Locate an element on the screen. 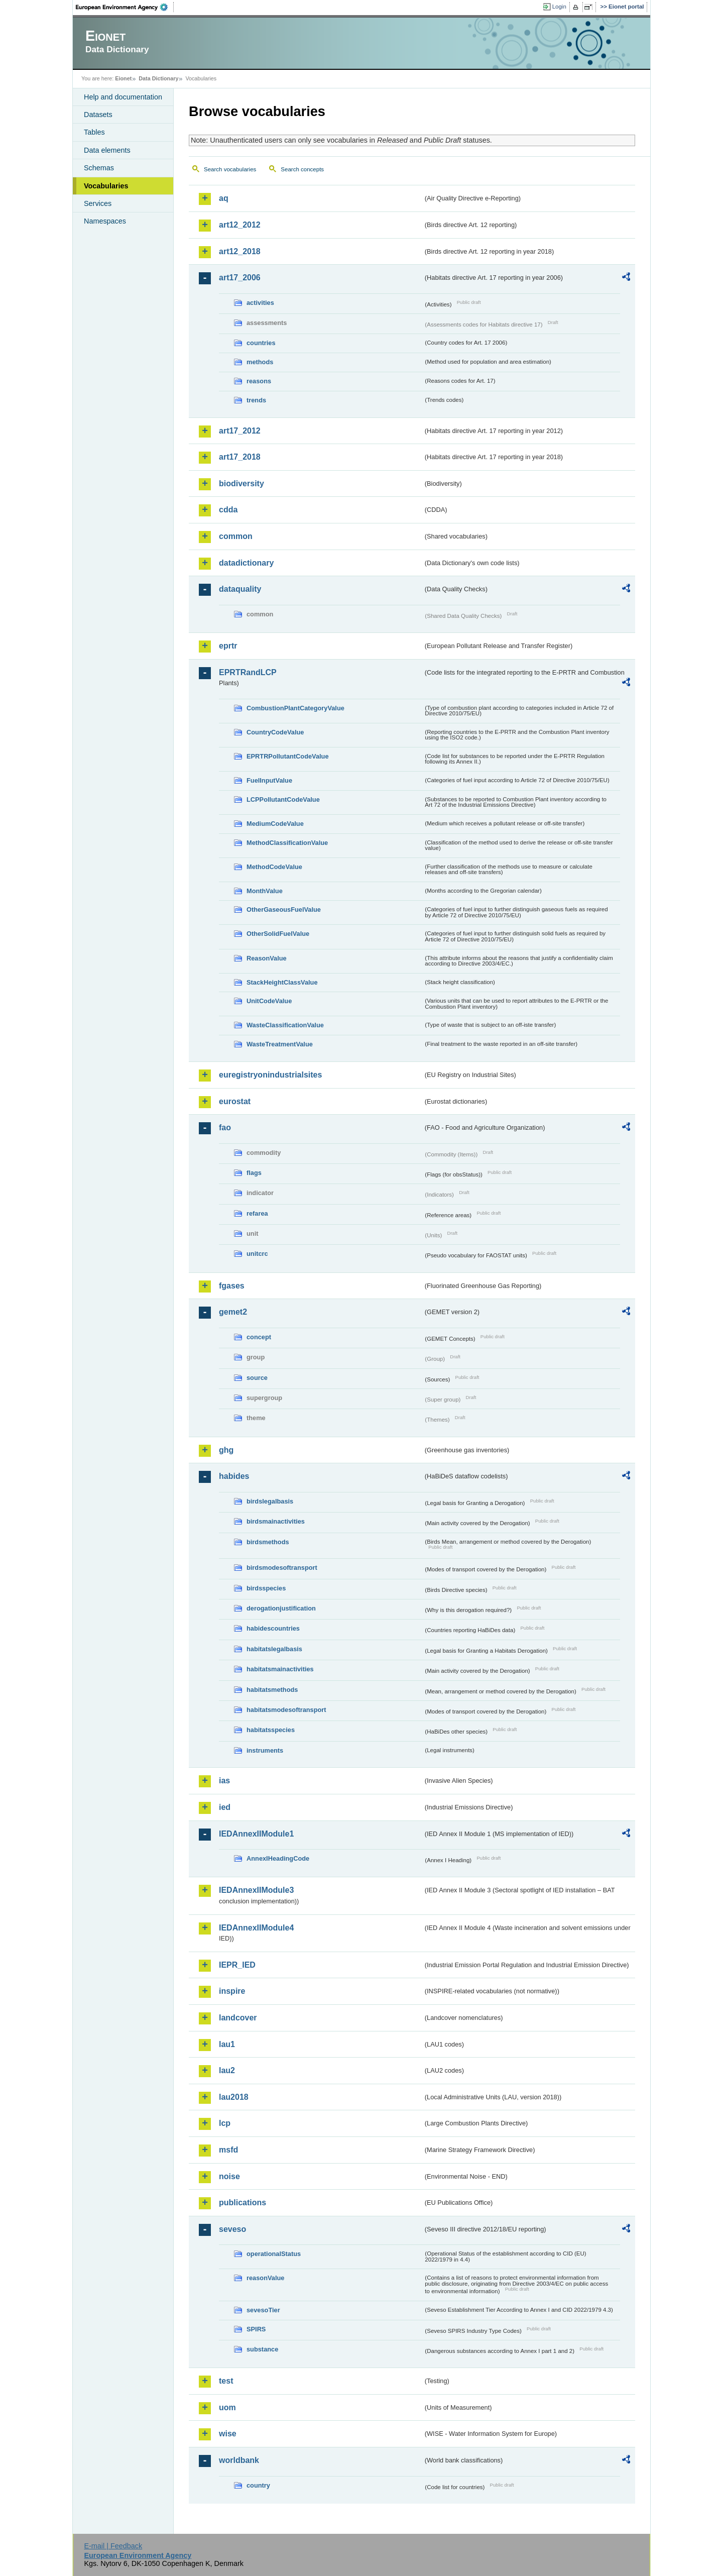 The width and height of the screenshot is (723, 2576). IEDAnnexIIModule1 is located at coordinates (256, 1834).